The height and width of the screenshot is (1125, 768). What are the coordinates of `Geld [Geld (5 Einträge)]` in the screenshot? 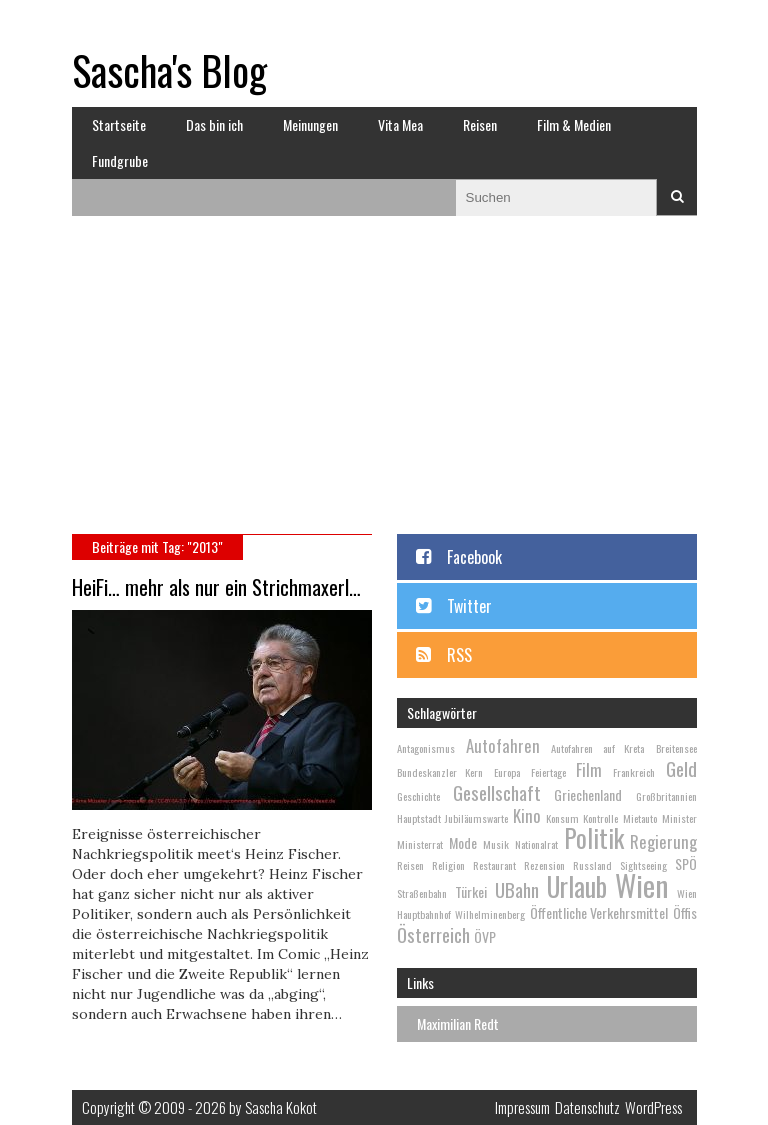 It's located at (681, 768).